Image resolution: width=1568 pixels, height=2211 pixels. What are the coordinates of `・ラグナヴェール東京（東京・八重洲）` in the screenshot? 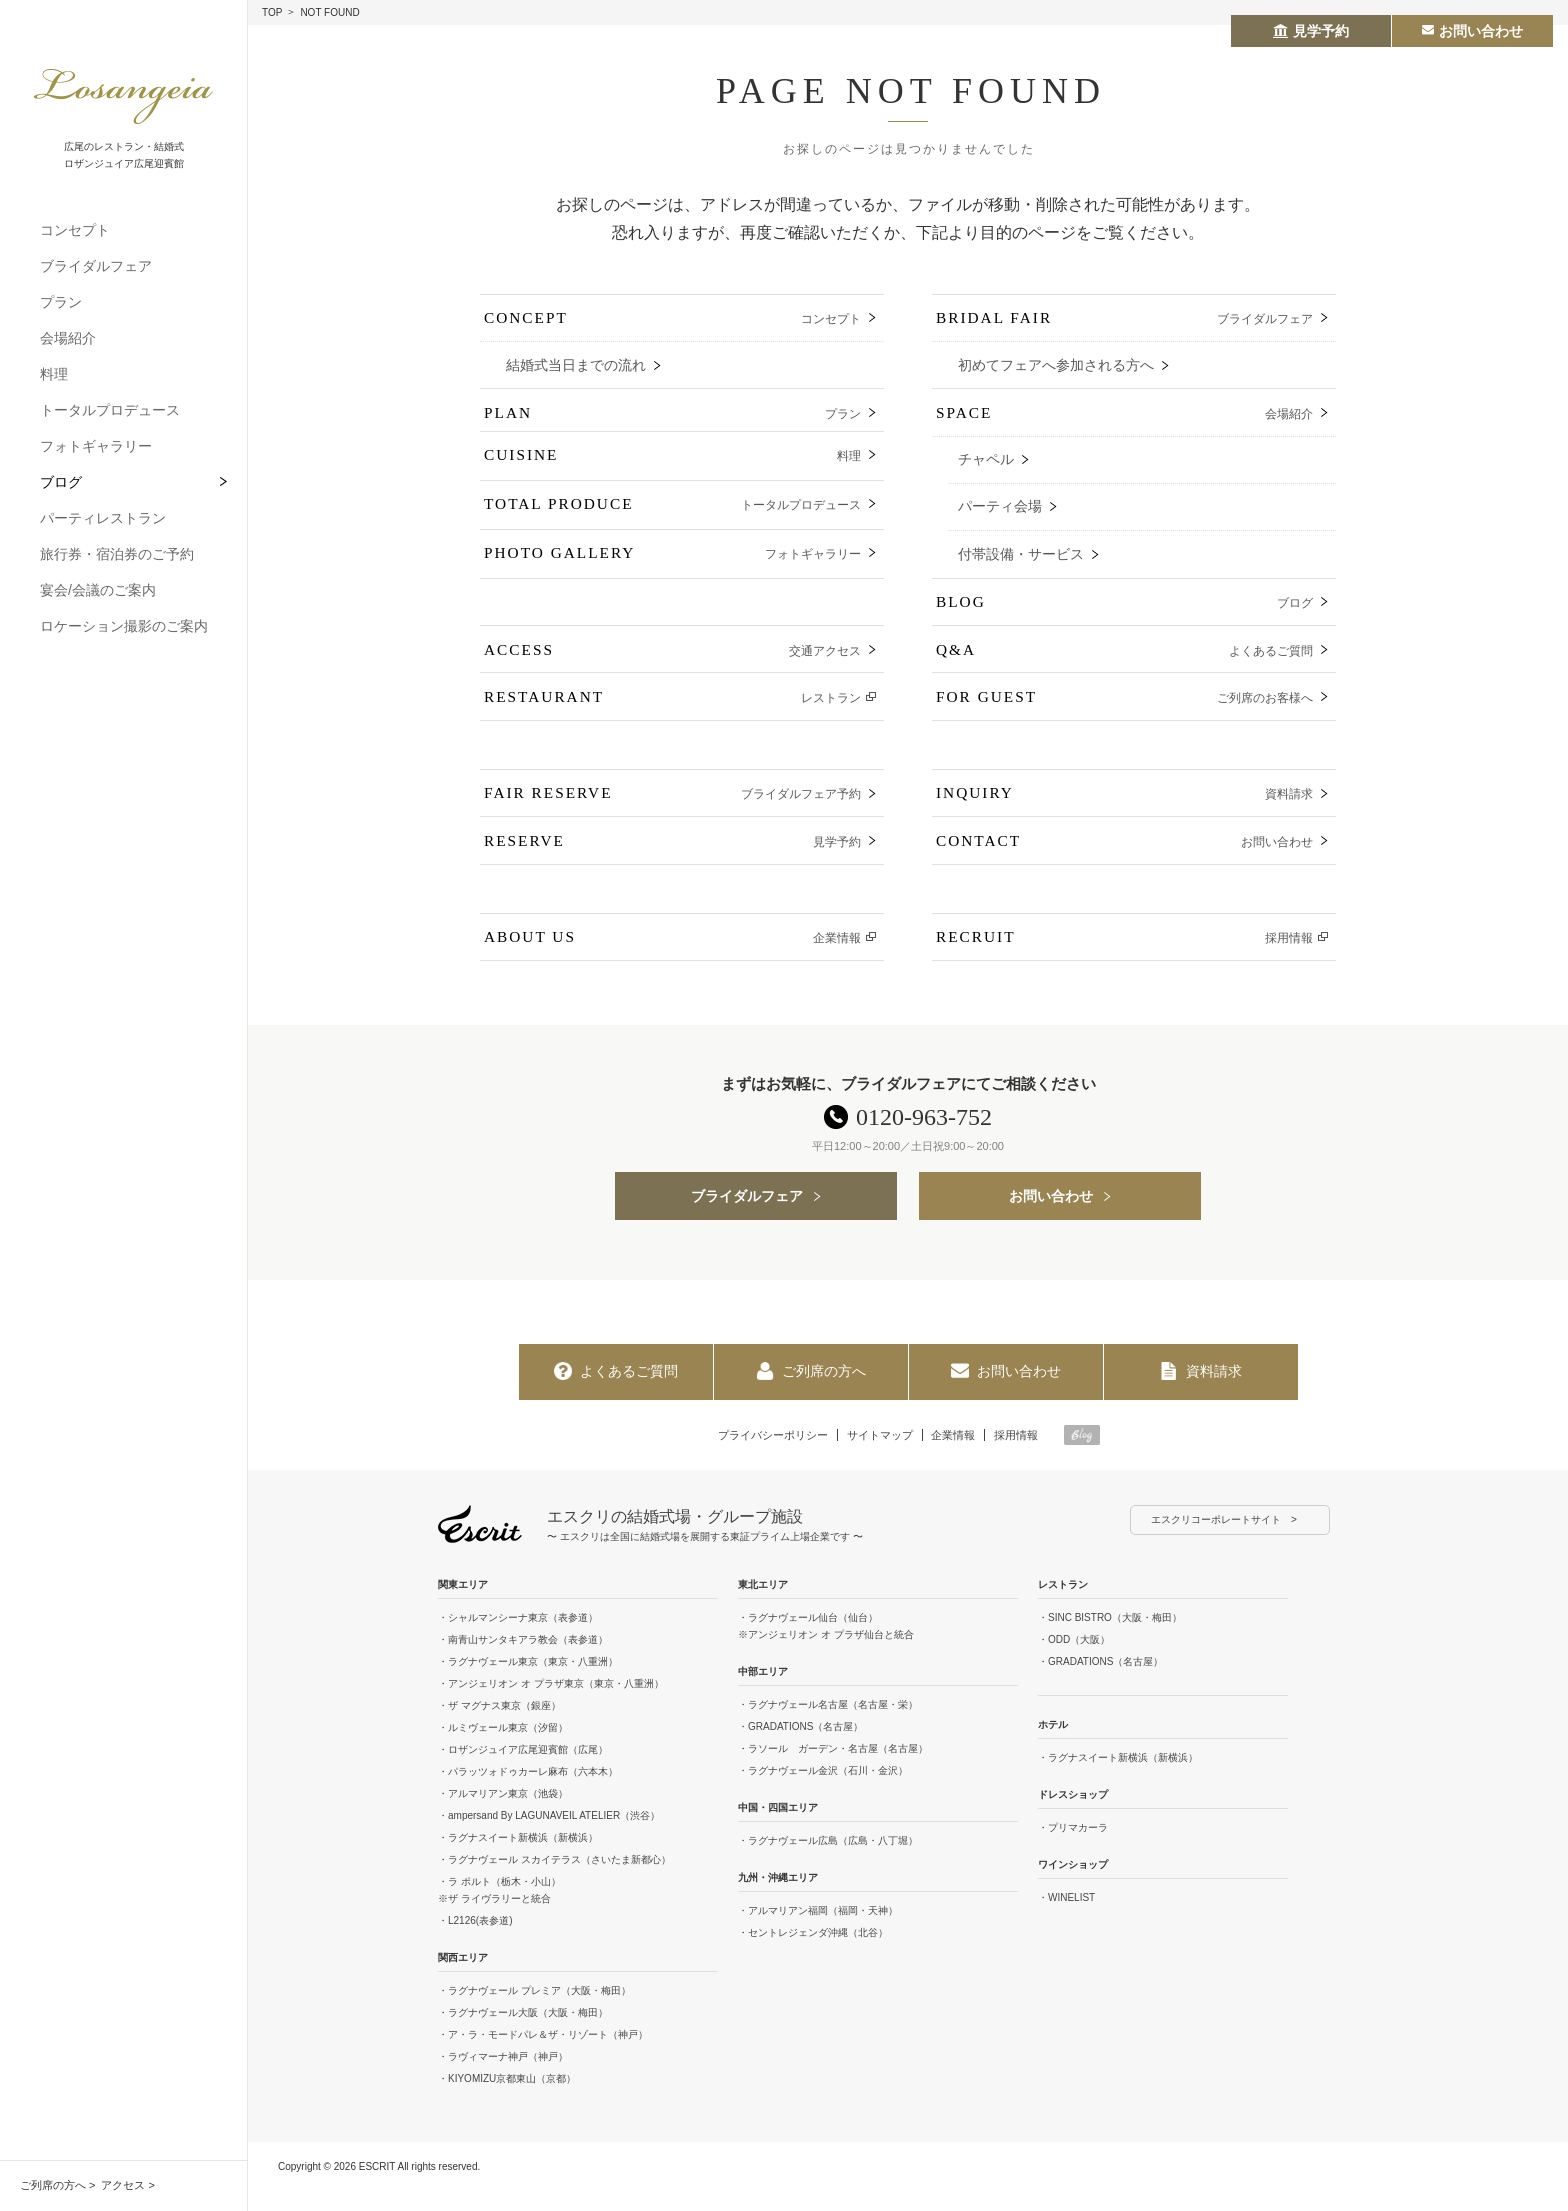 It's located at (528, 1681).